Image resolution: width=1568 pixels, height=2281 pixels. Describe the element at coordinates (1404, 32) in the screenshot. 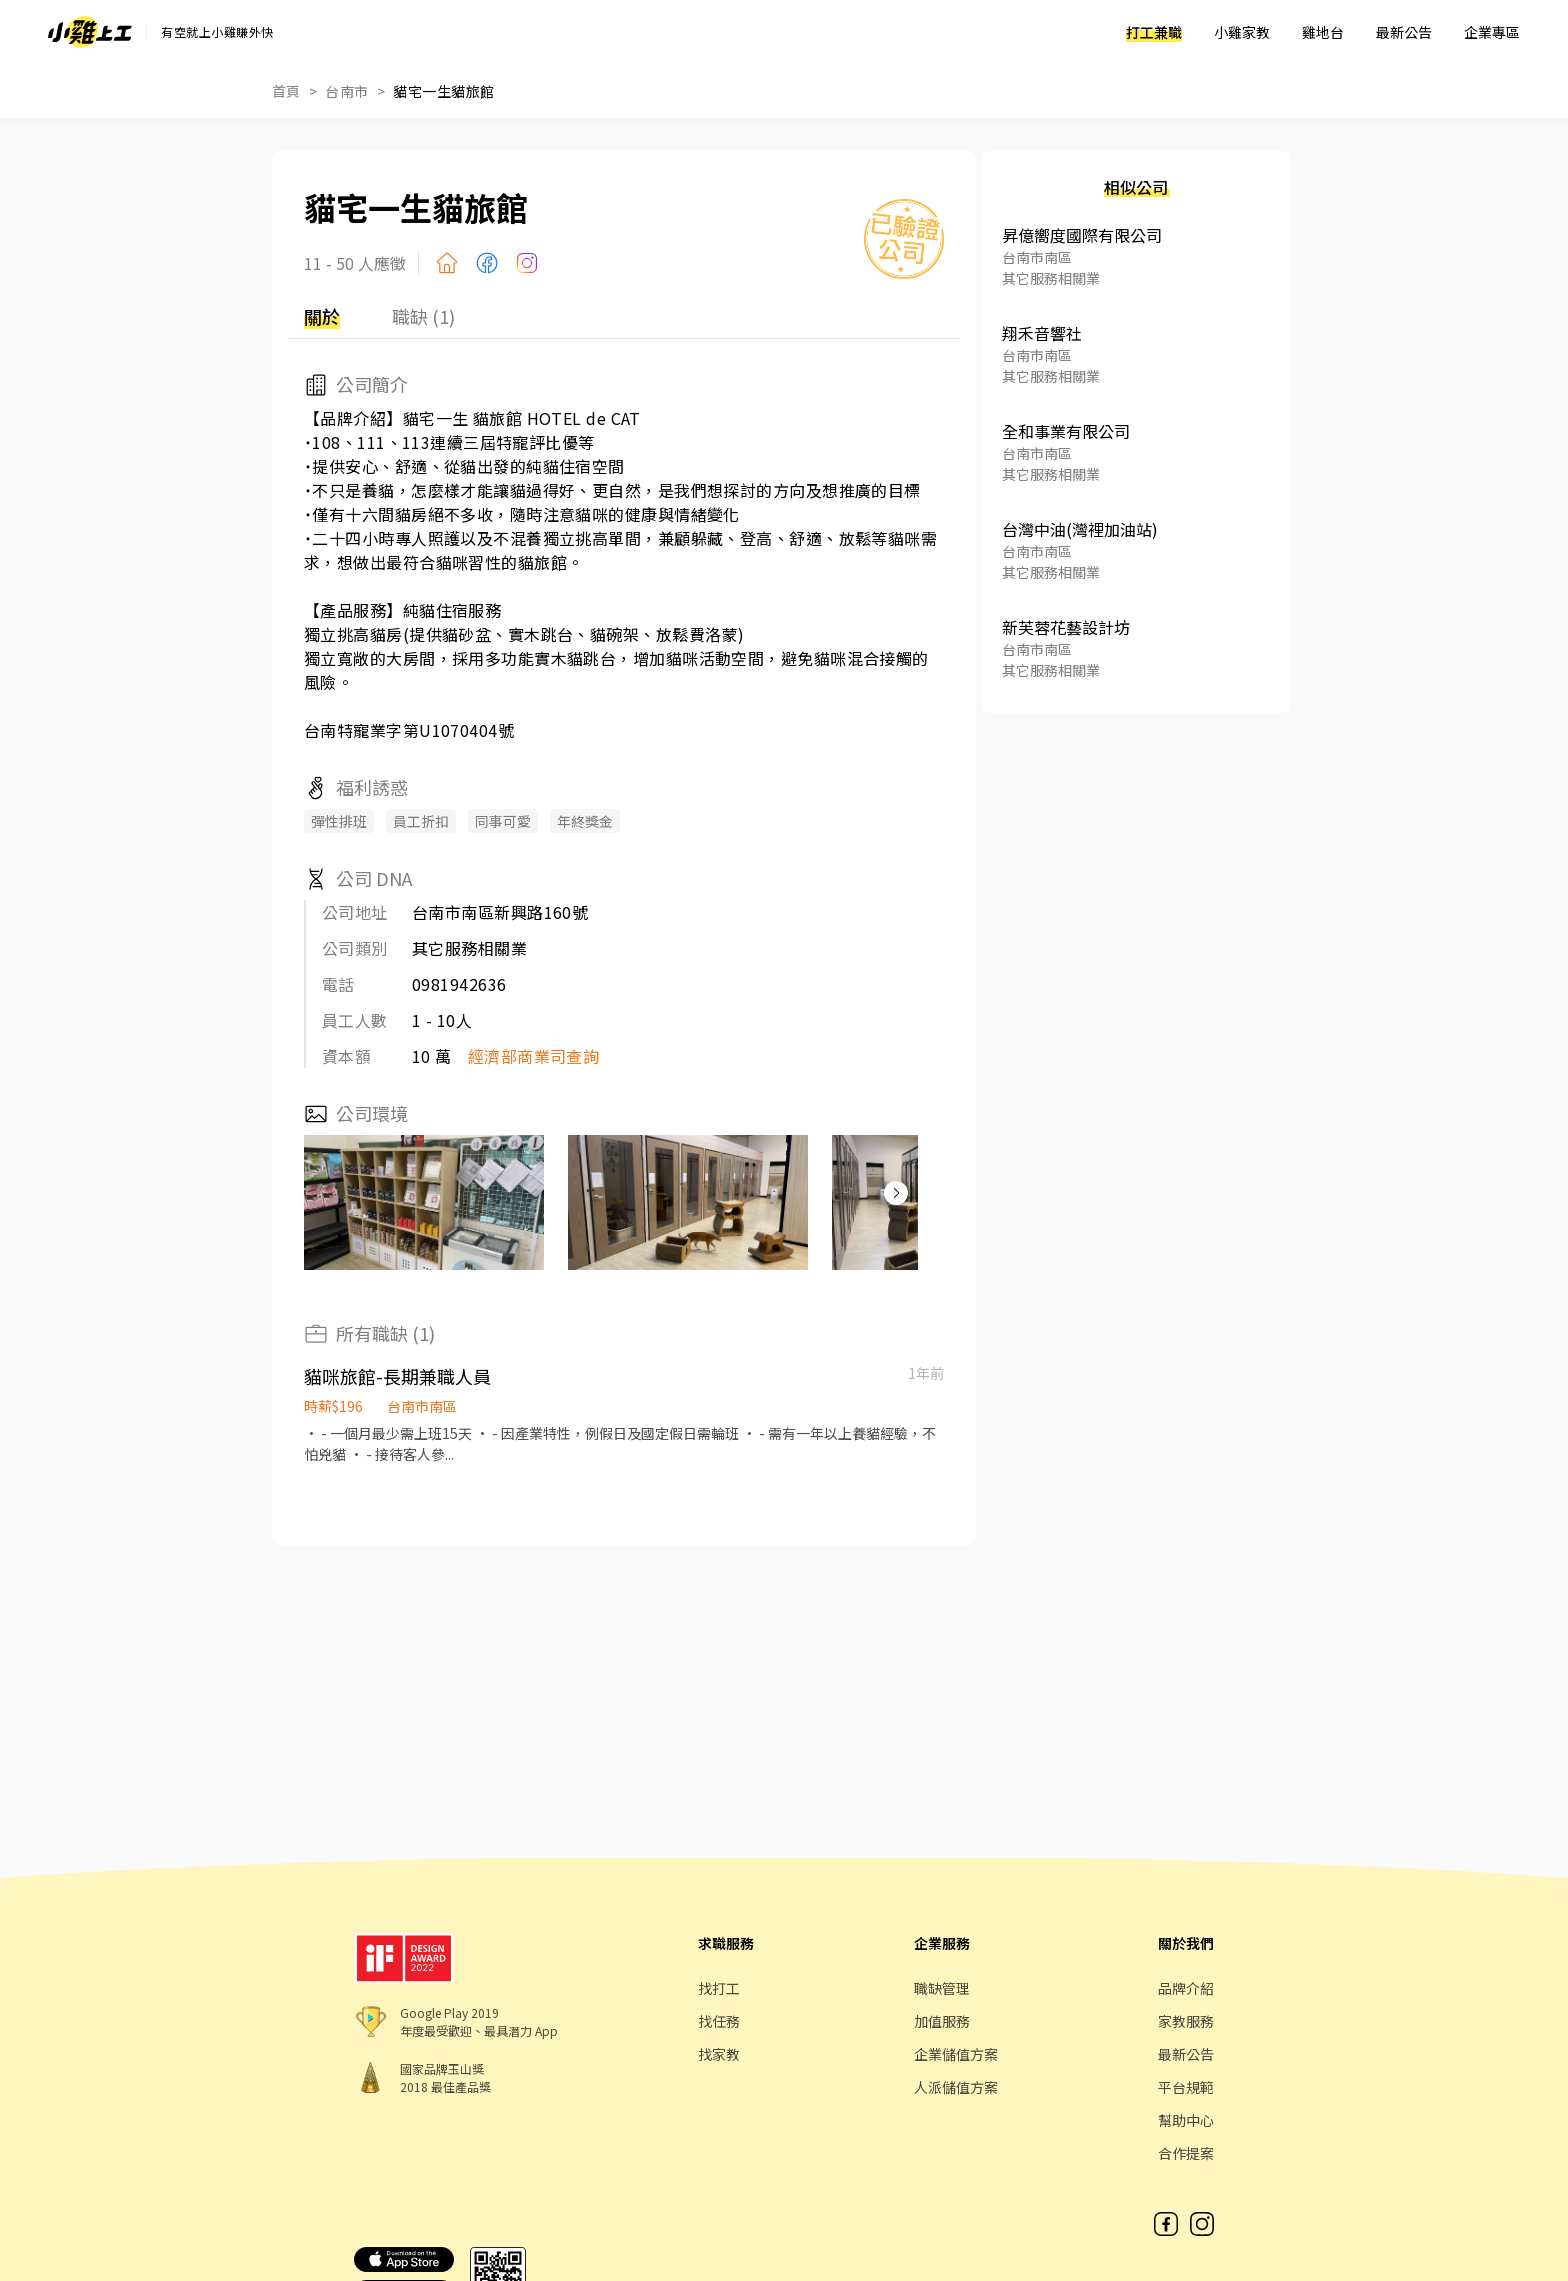

I see `最新公告` at that location.